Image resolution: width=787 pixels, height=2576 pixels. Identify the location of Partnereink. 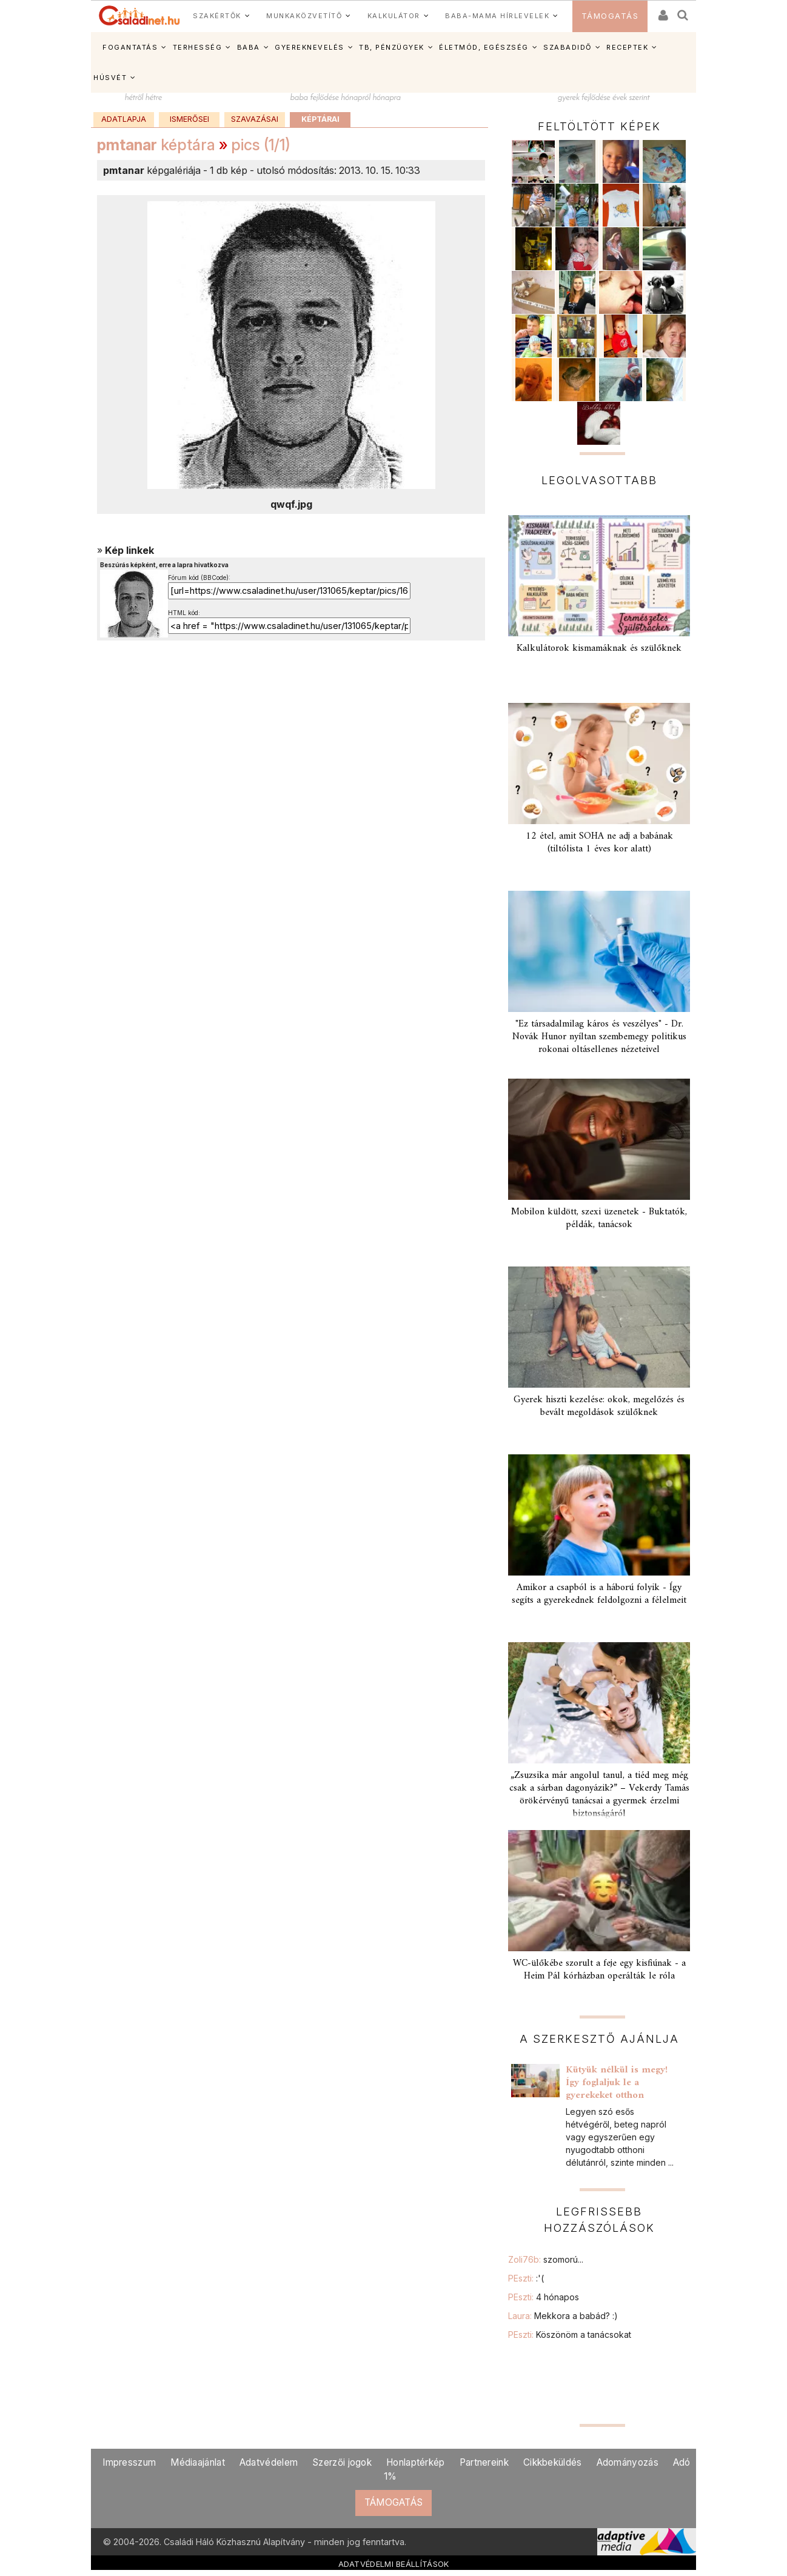
(484, 2462).